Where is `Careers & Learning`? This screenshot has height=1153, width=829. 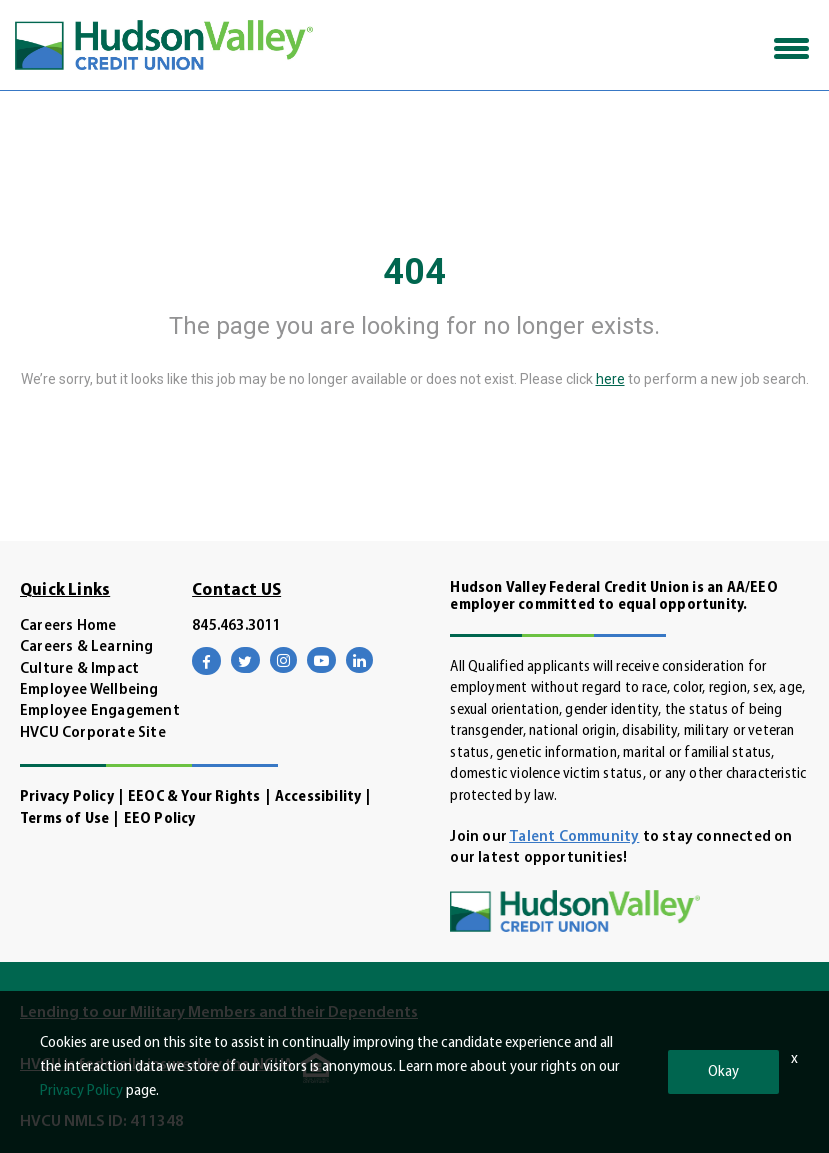
Careers & Learning is located at coordinates (87, 647).